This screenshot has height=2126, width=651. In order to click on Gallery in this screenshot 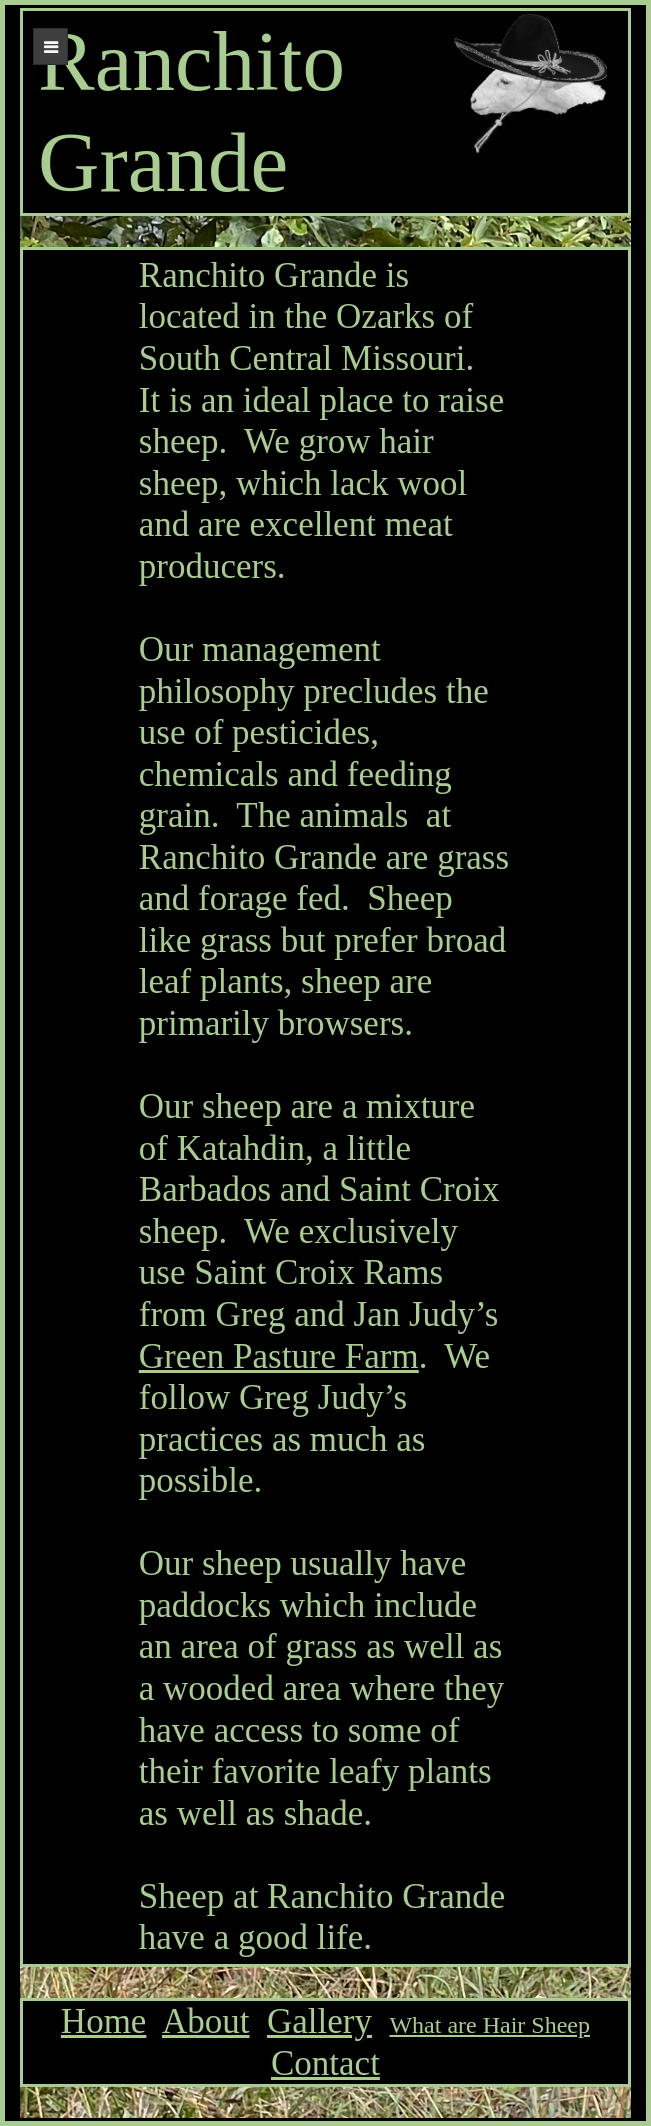, I will do `click(319, 2021)`.